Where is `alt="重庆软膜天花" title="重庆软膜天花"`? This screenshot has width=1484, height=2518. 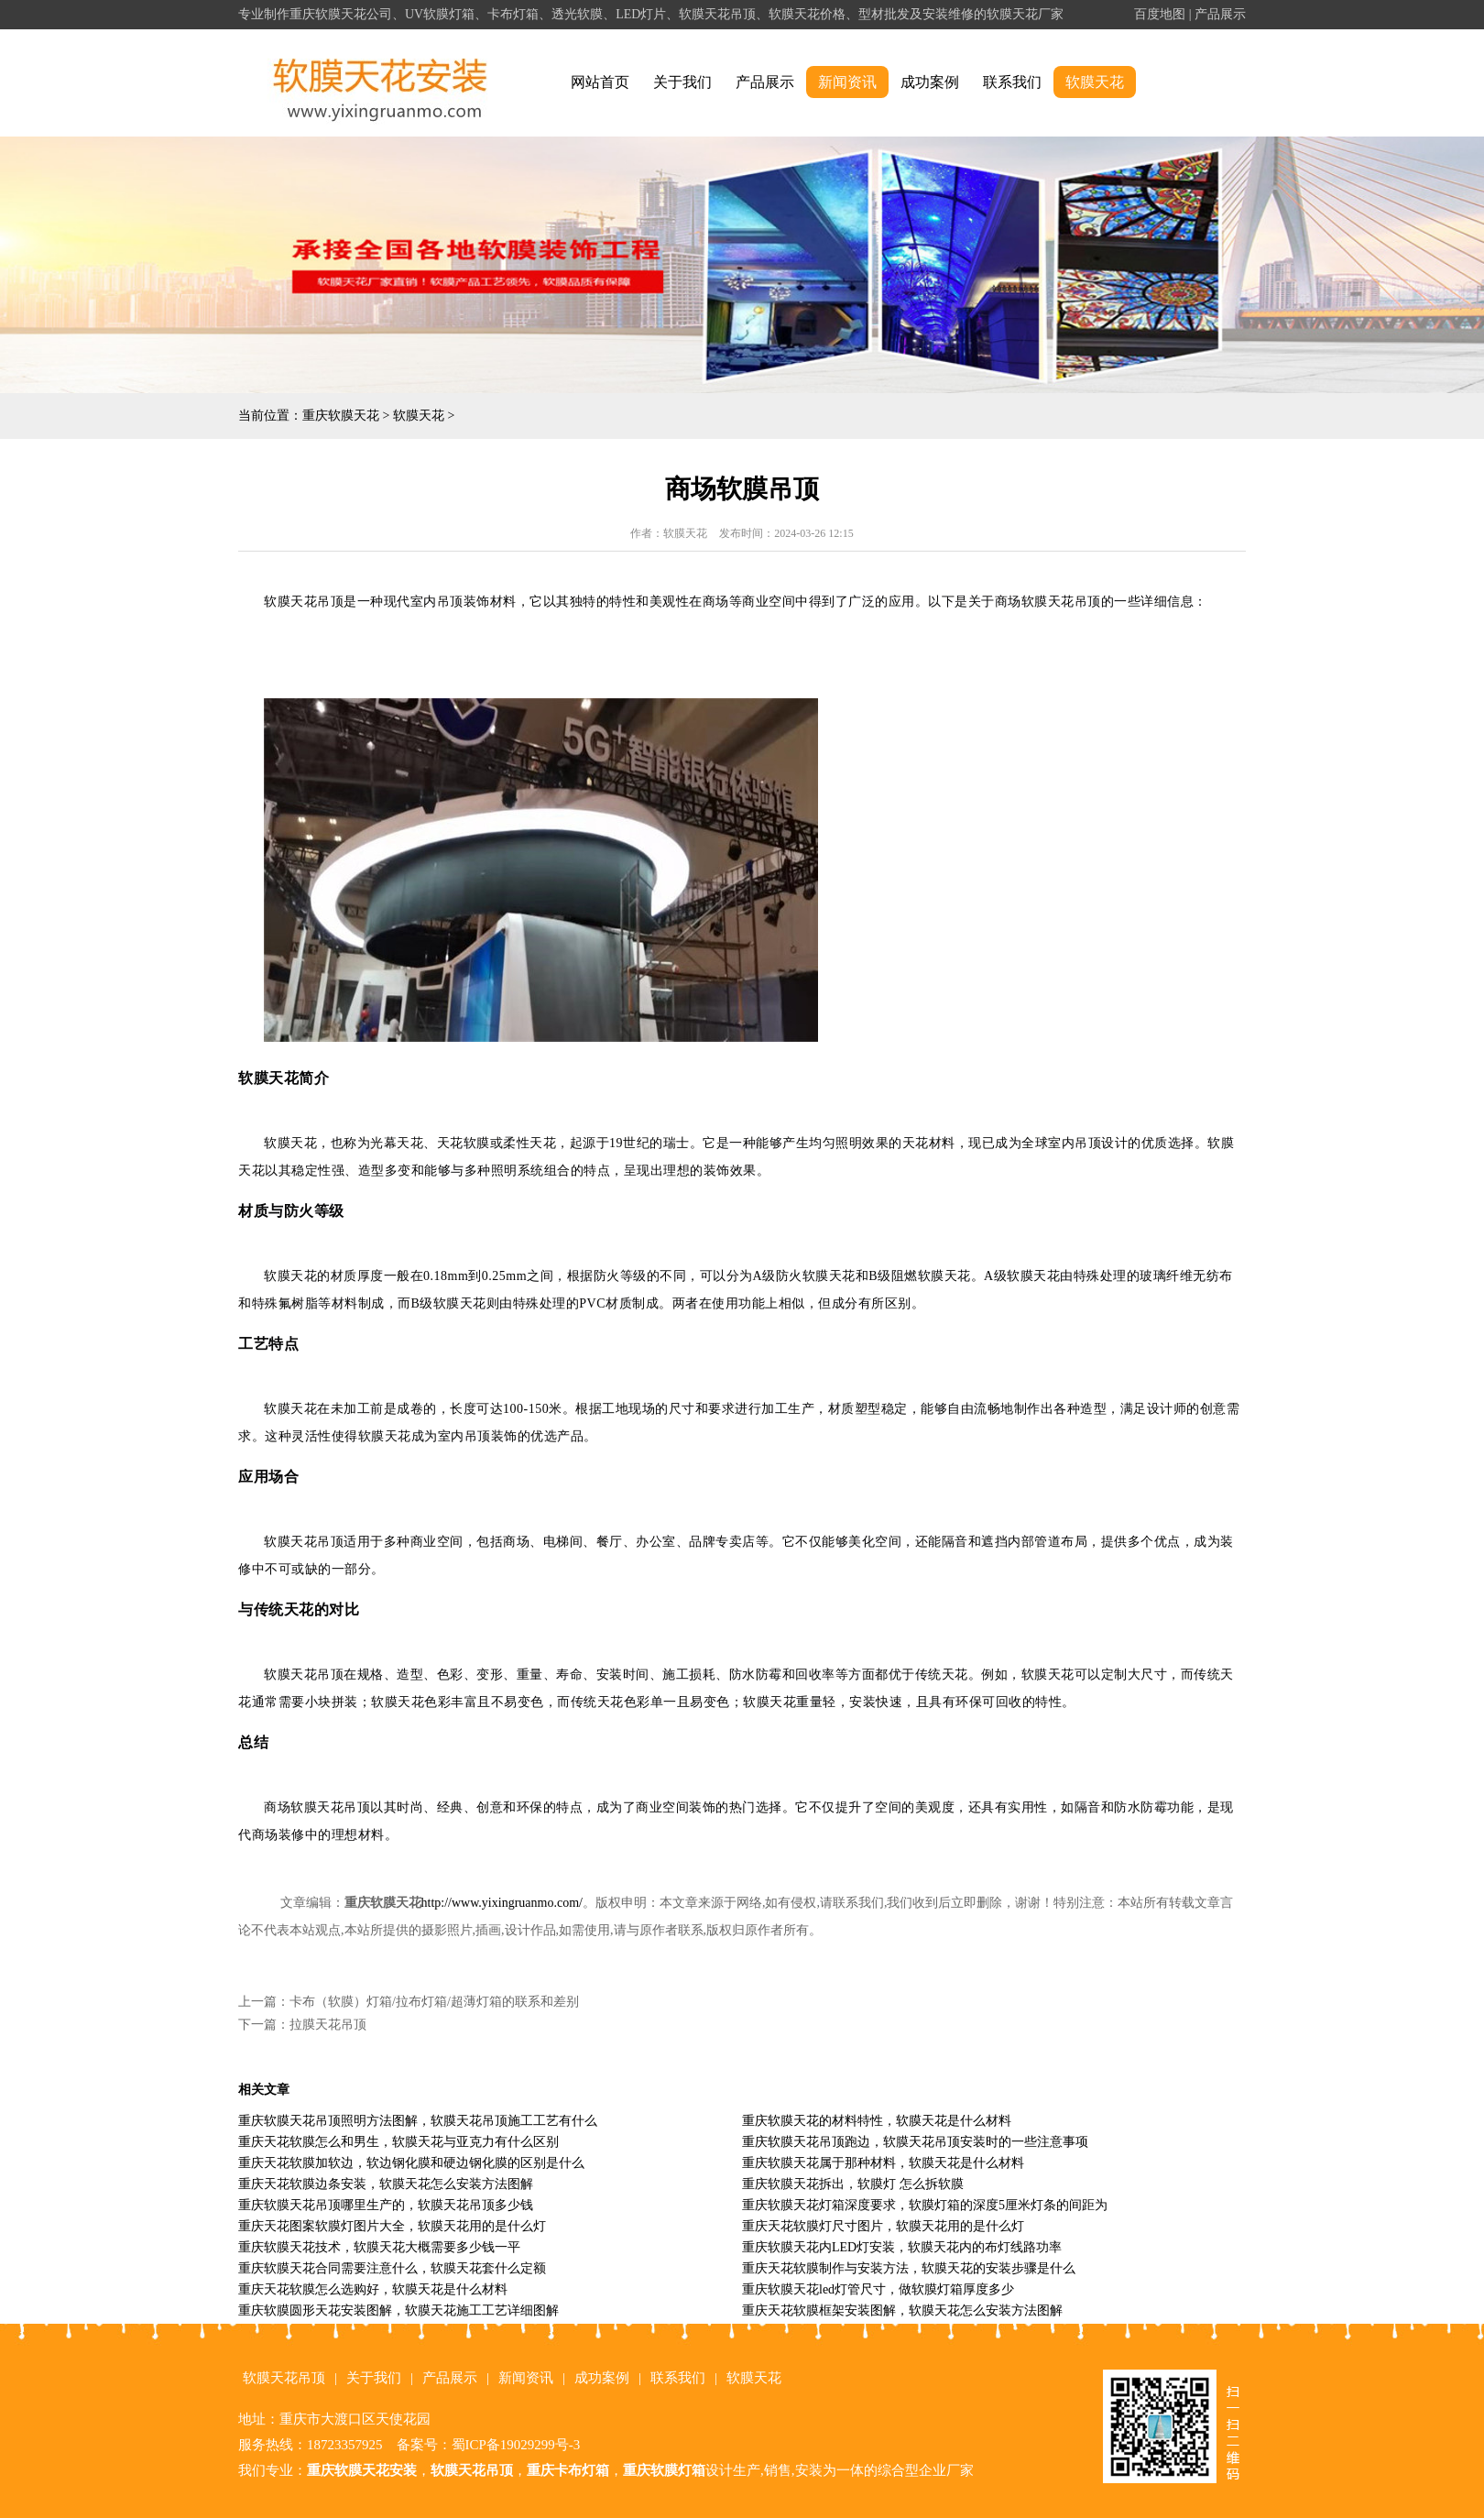 alt="重庆软膜天花" title="重庆软膜天花" is located at coordinates (380, 83).